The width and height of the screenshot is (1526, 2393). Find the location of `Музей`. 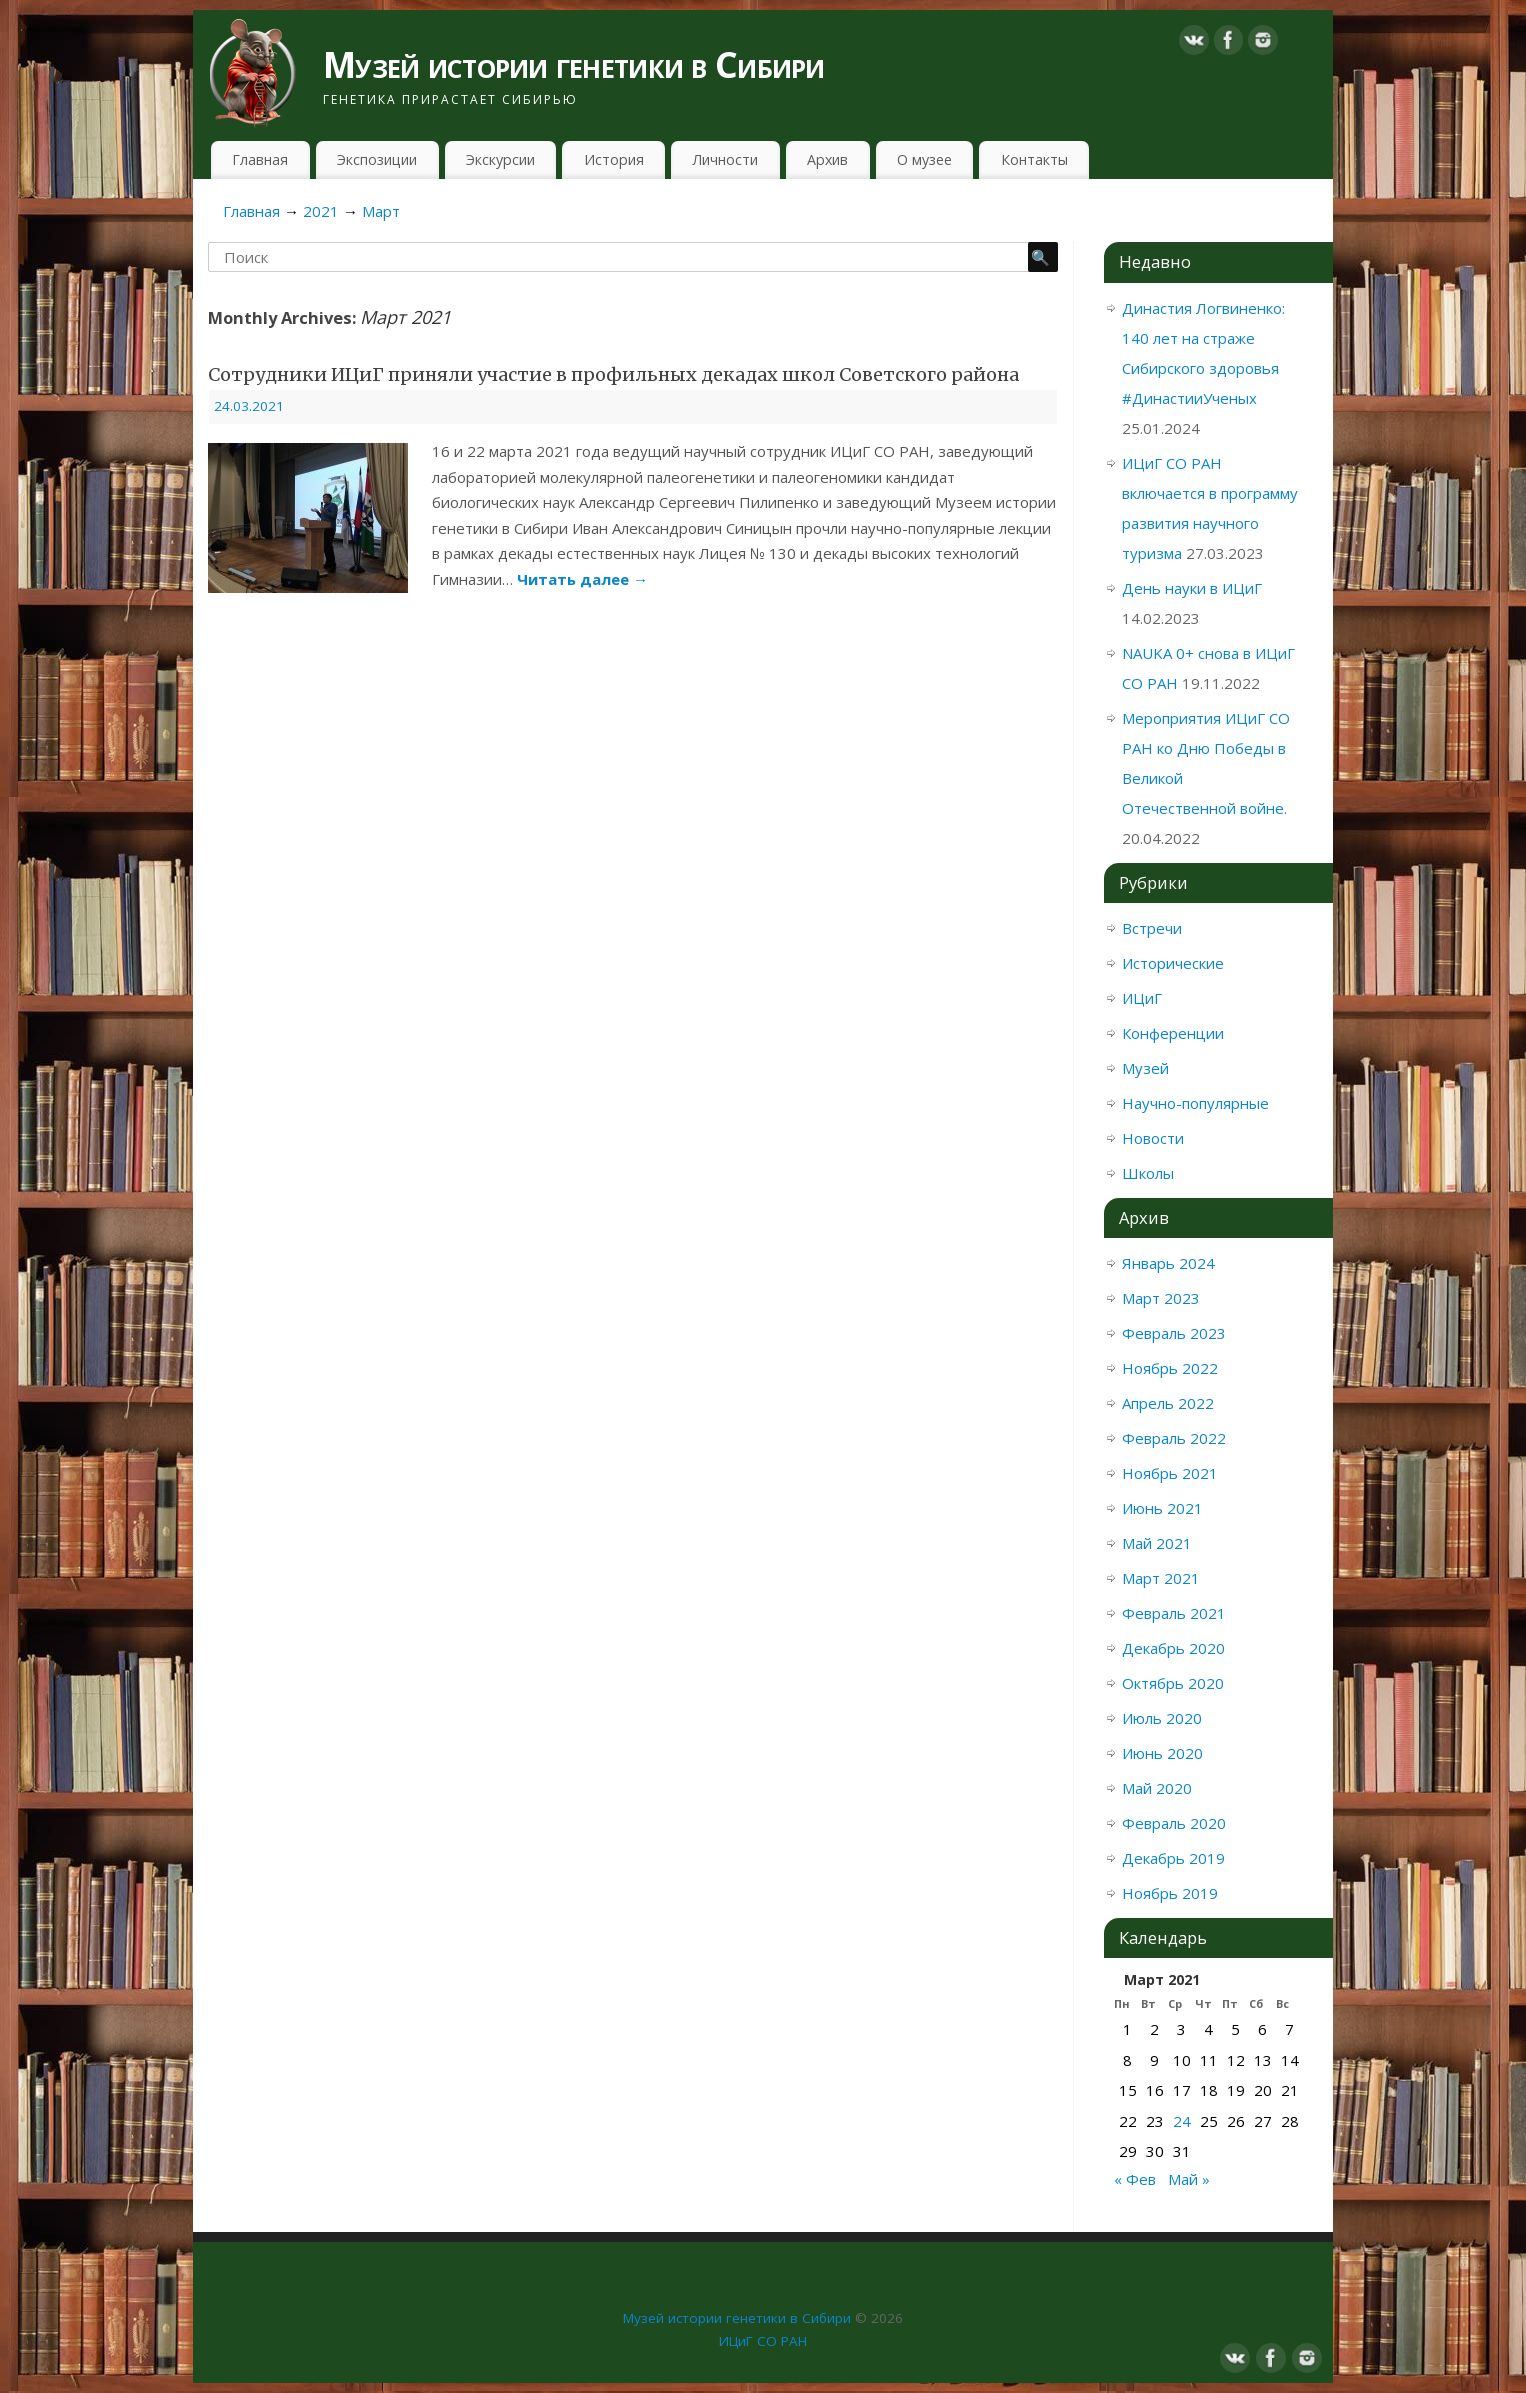

Музей is located at coordinates (1145, 1068).